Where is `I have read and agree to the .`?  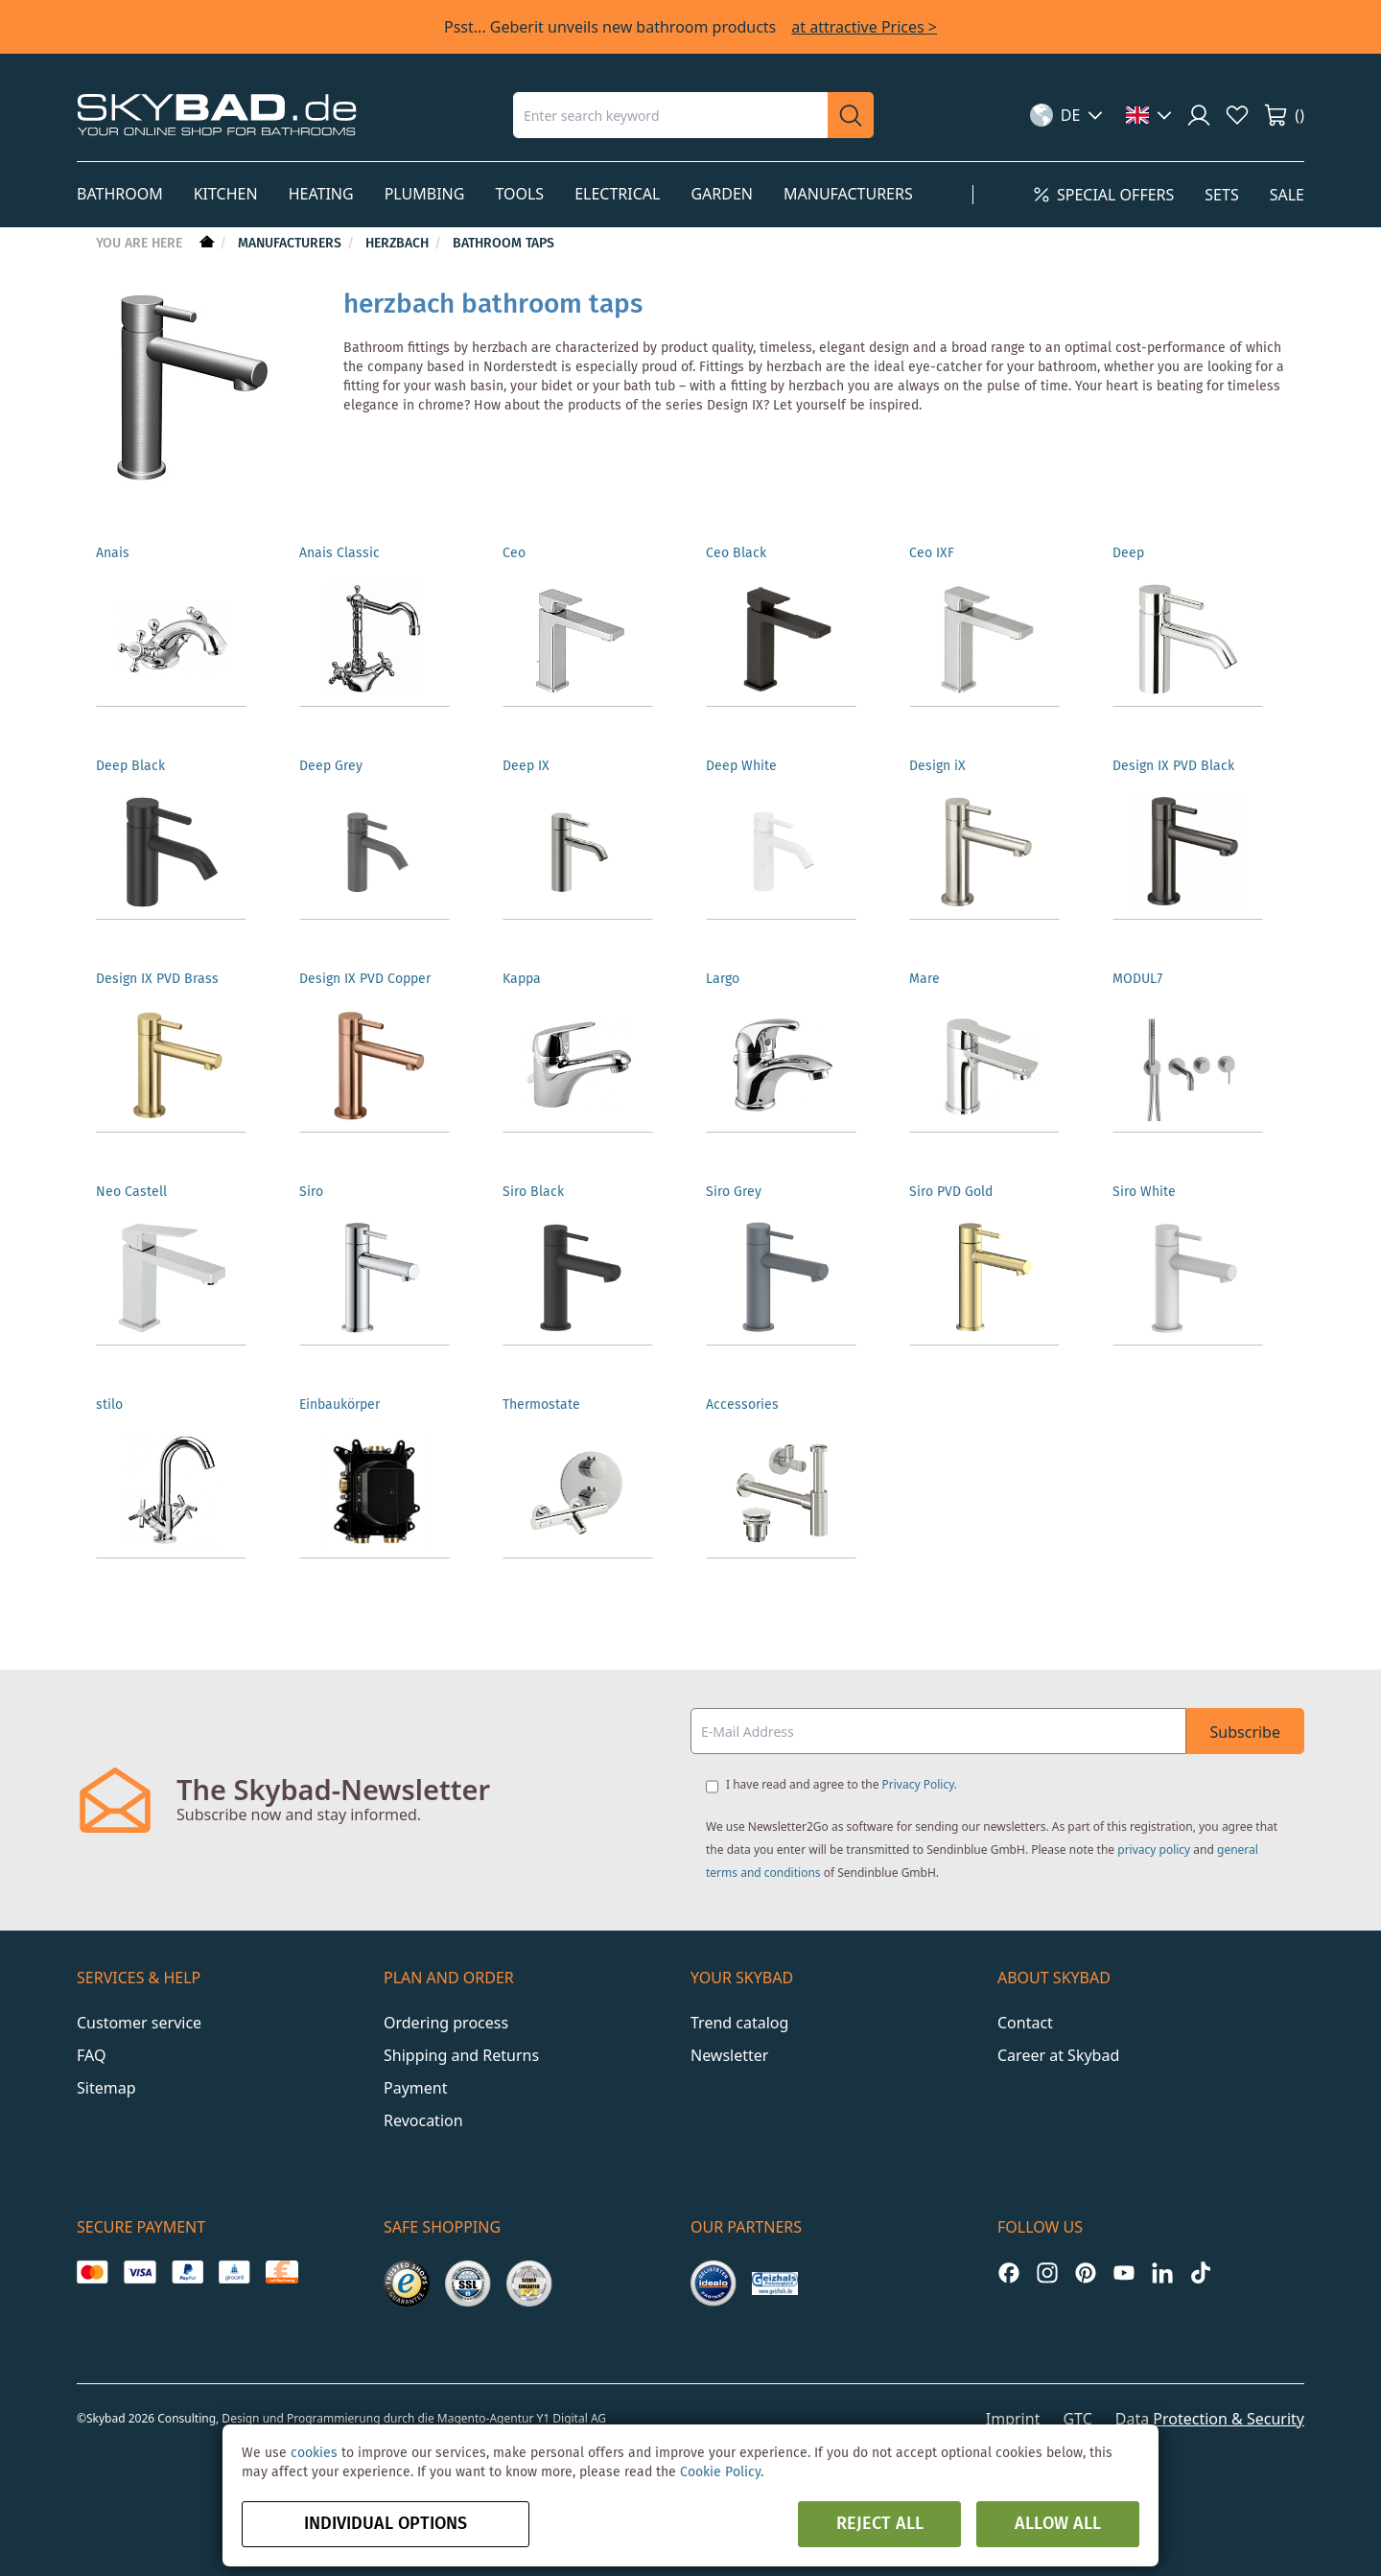 I have read and agree to the . is located at coordinates (841, 1784).